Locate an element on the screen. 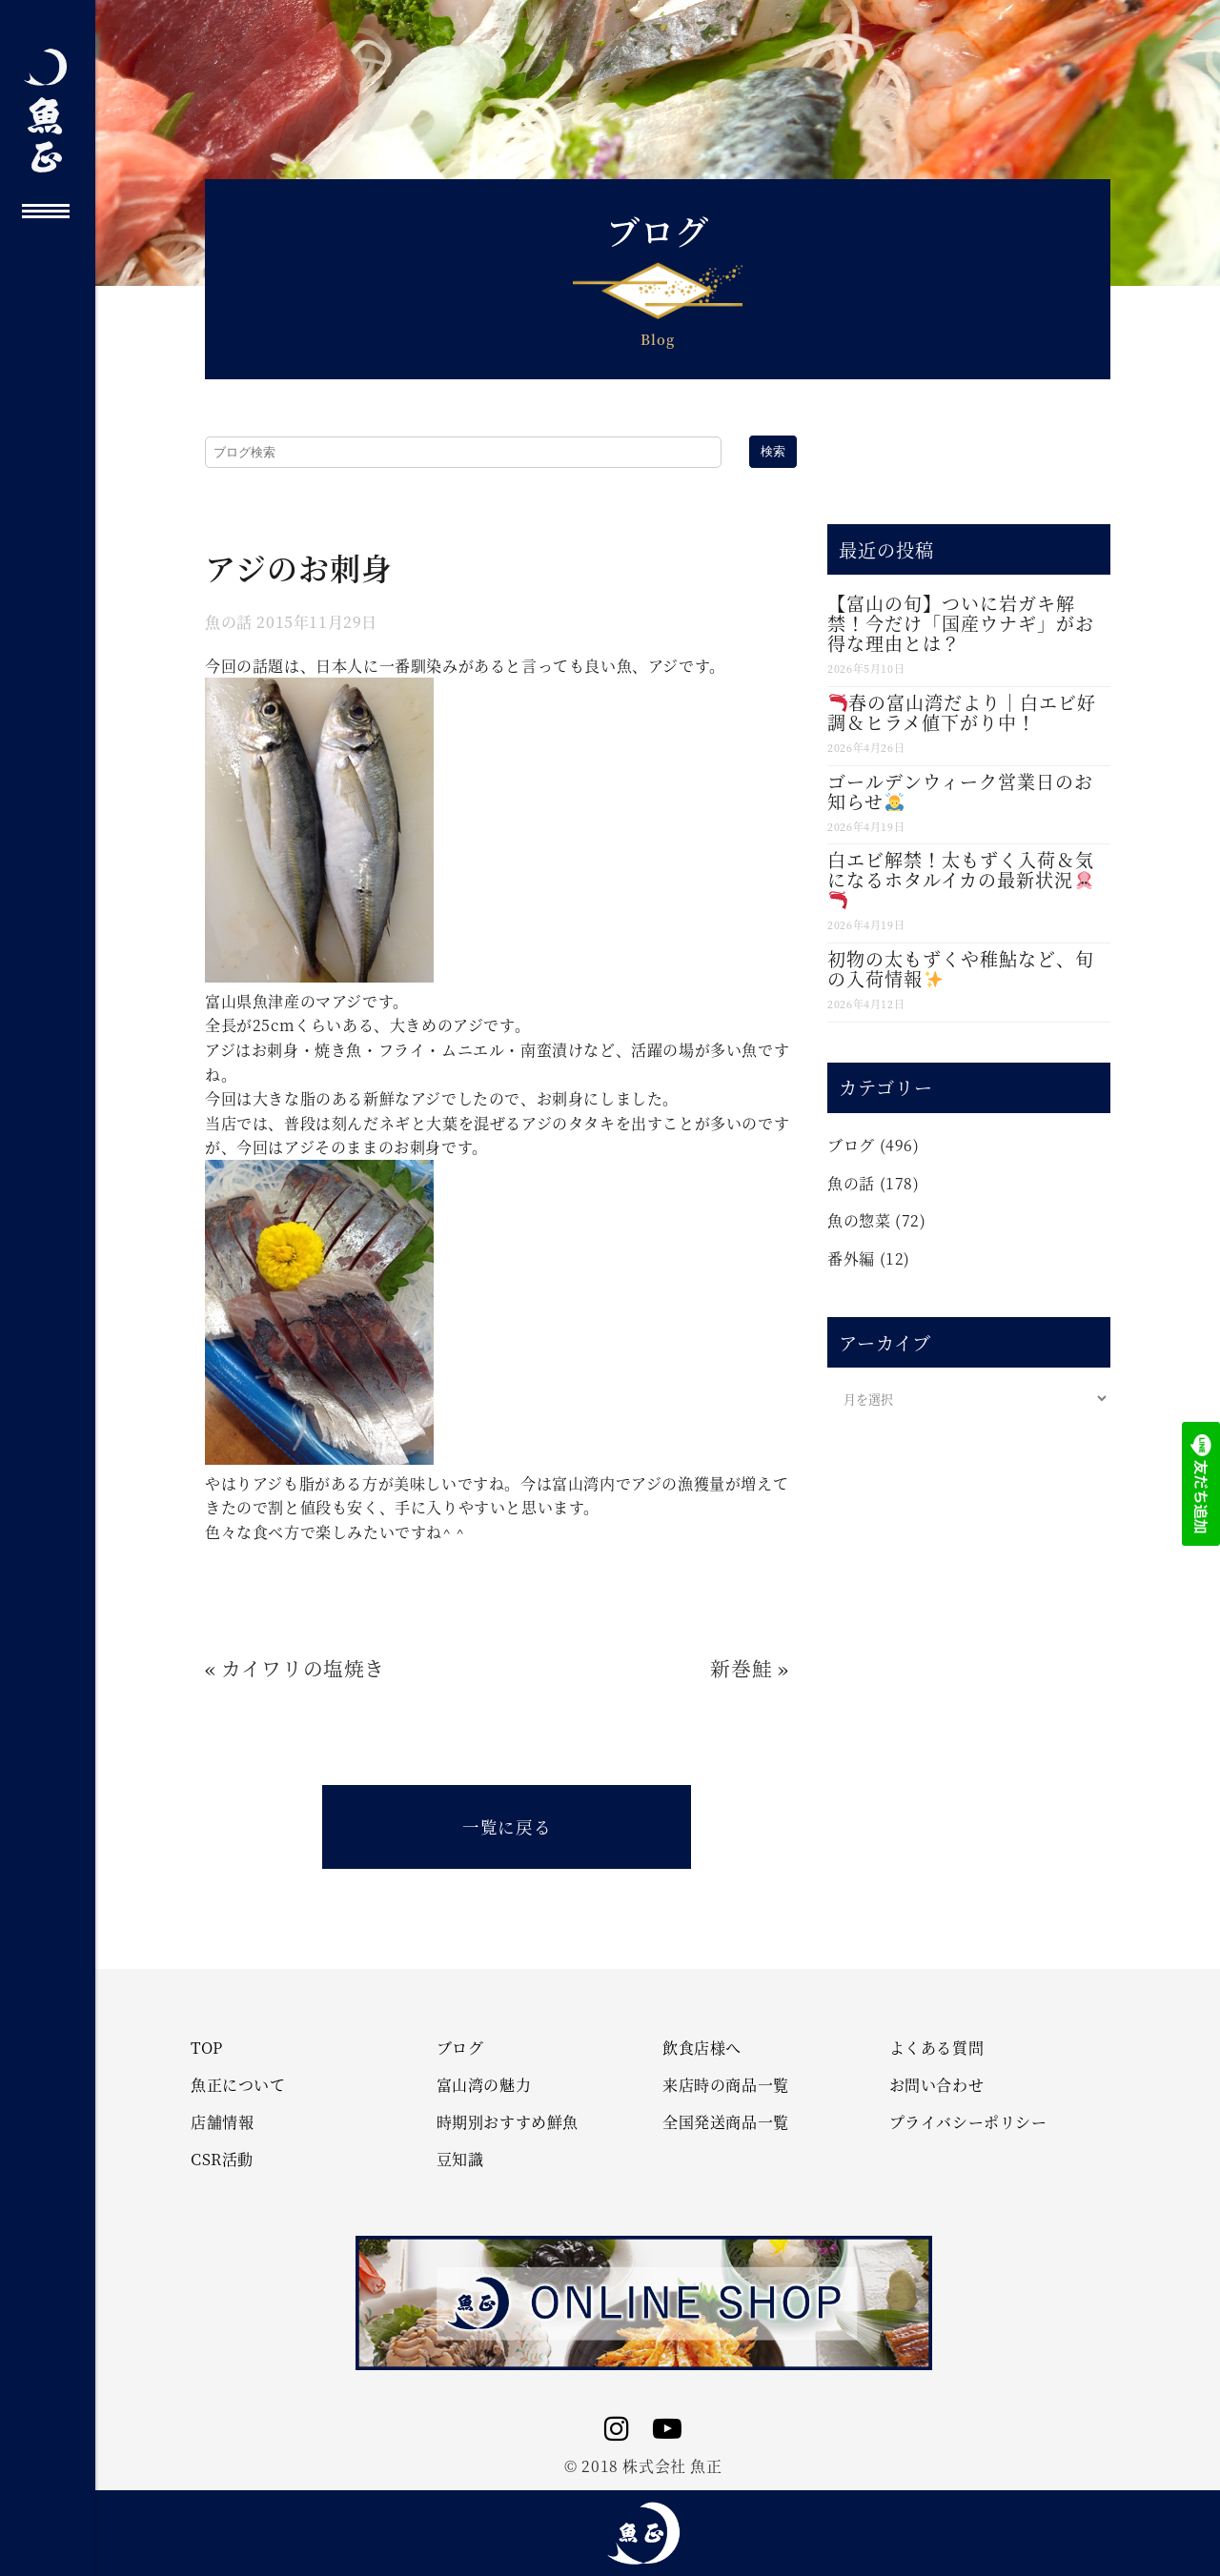 The image size is (1220, 2576). カイワリの塩焼き is located at coordinates (303, 1667).